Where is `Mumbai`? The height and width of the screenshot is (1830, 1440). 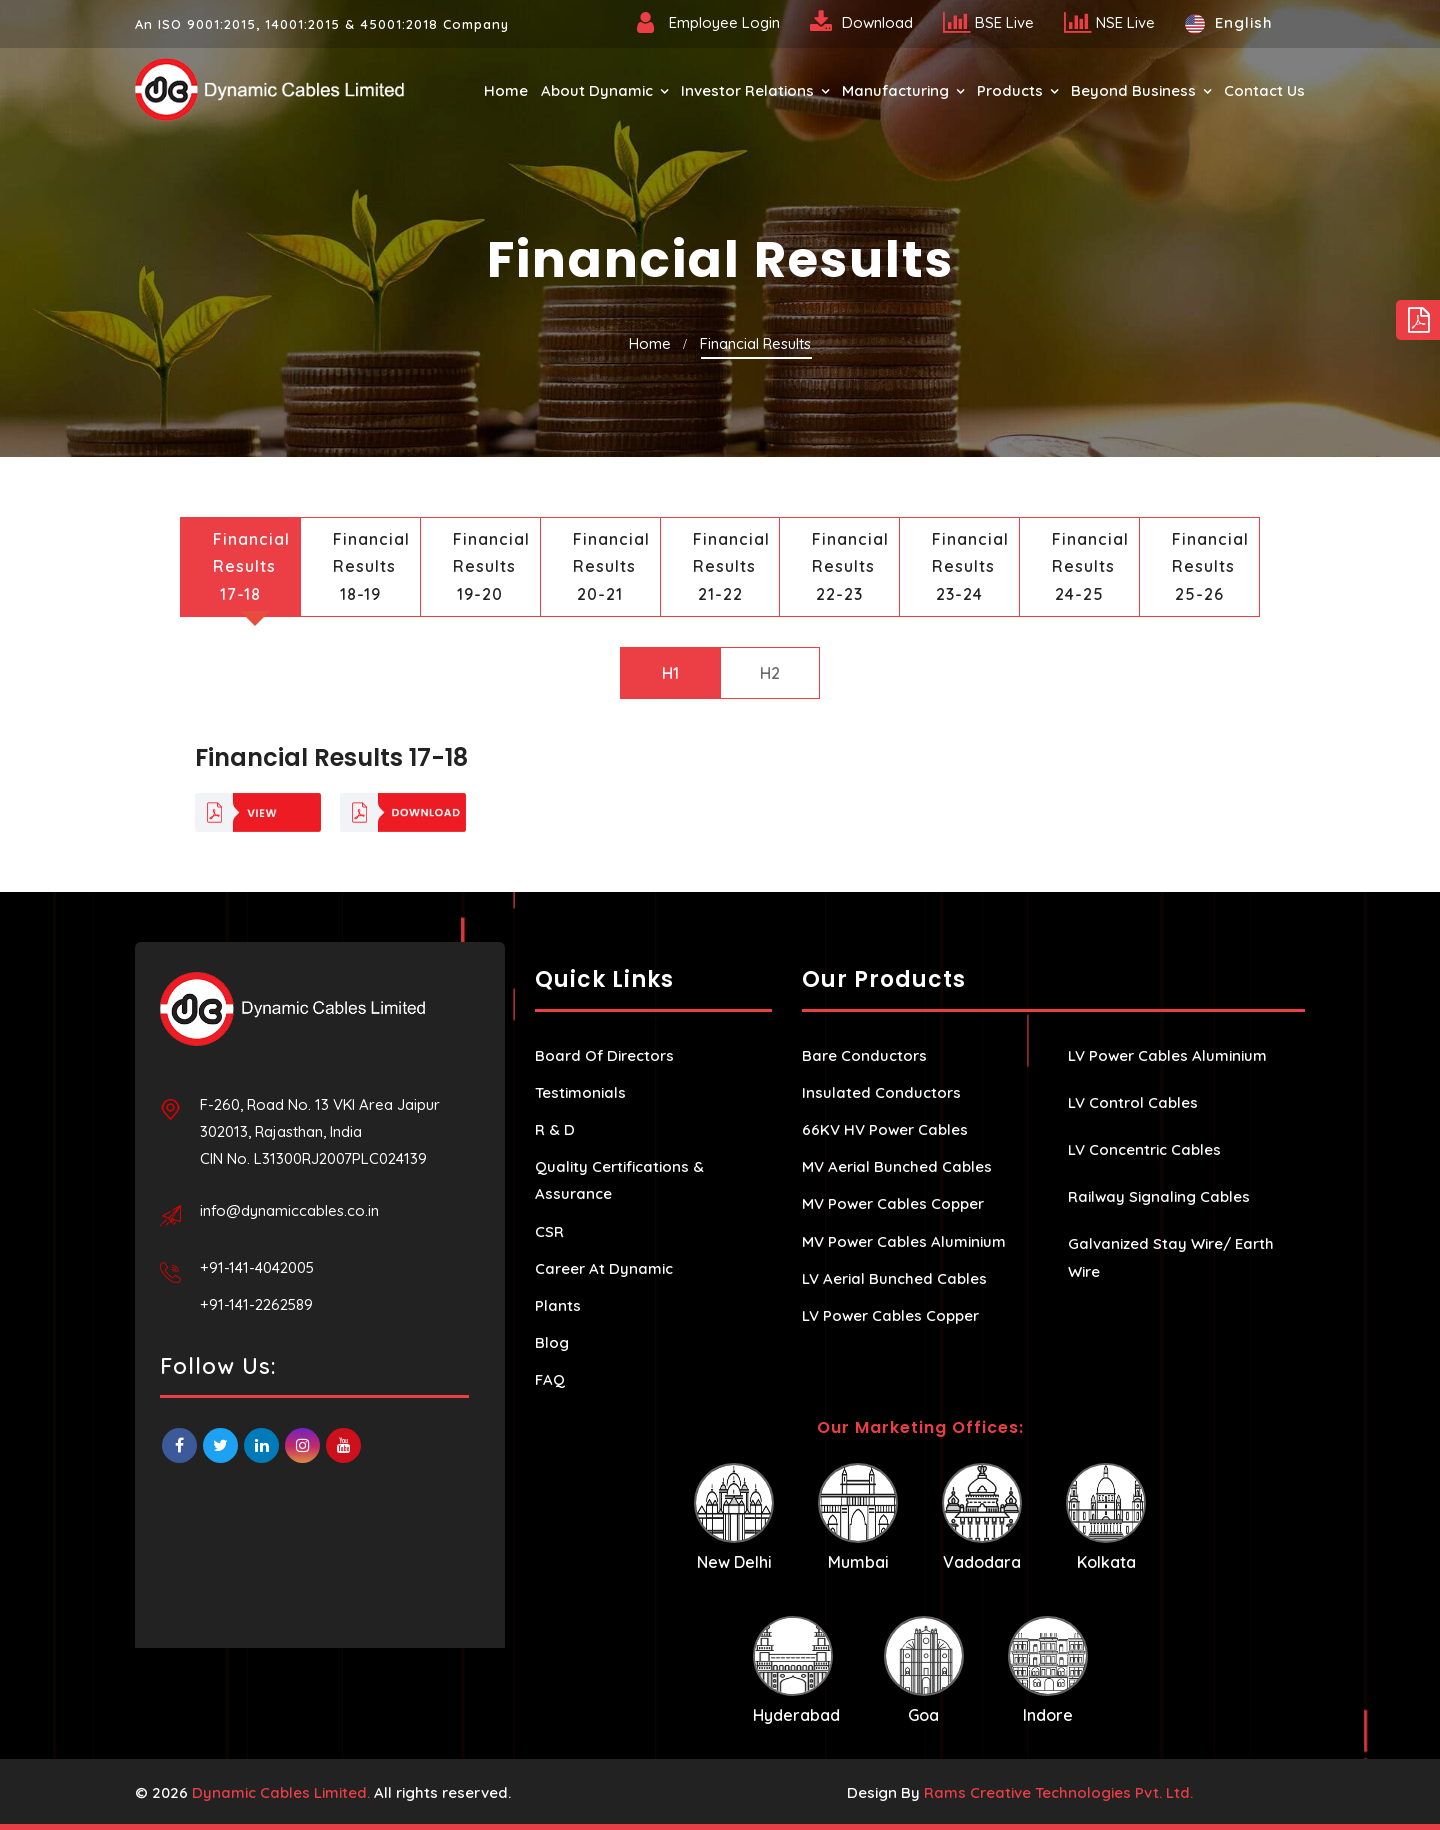
Mumbai is located at coordinates (858, 1517).